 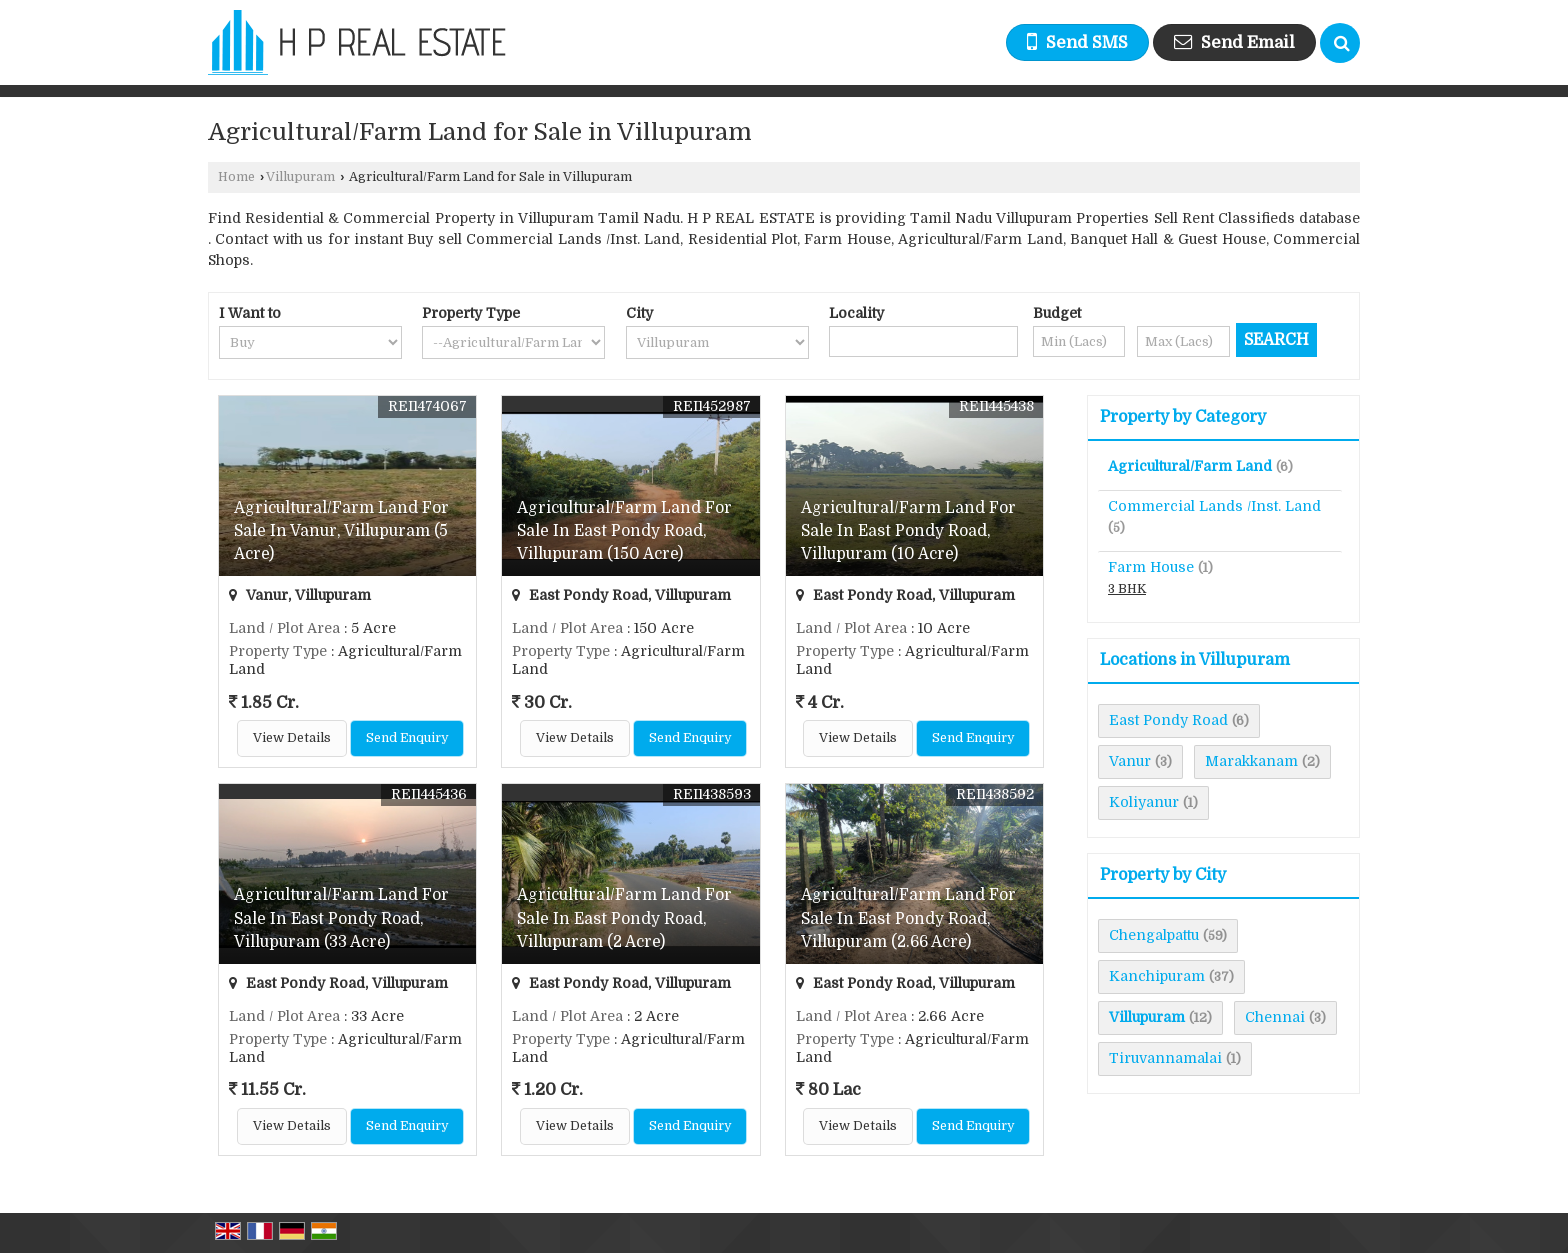 What do you see at coordinates (1151, 567) in the screenshot?
I see `Farm House` at bounding box center [1151, 567].